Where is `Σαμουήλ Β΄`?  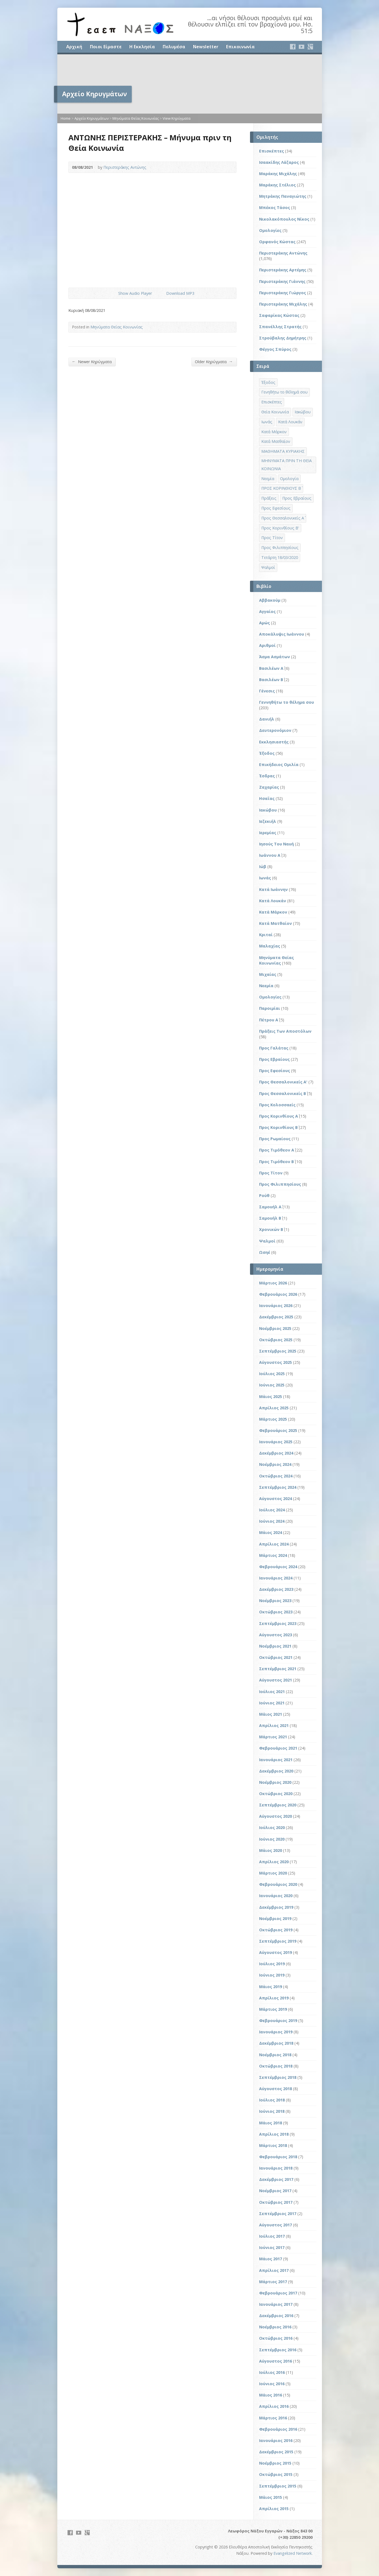 Σαμουήλ Β΄ is located at coordinates (270, 1218).